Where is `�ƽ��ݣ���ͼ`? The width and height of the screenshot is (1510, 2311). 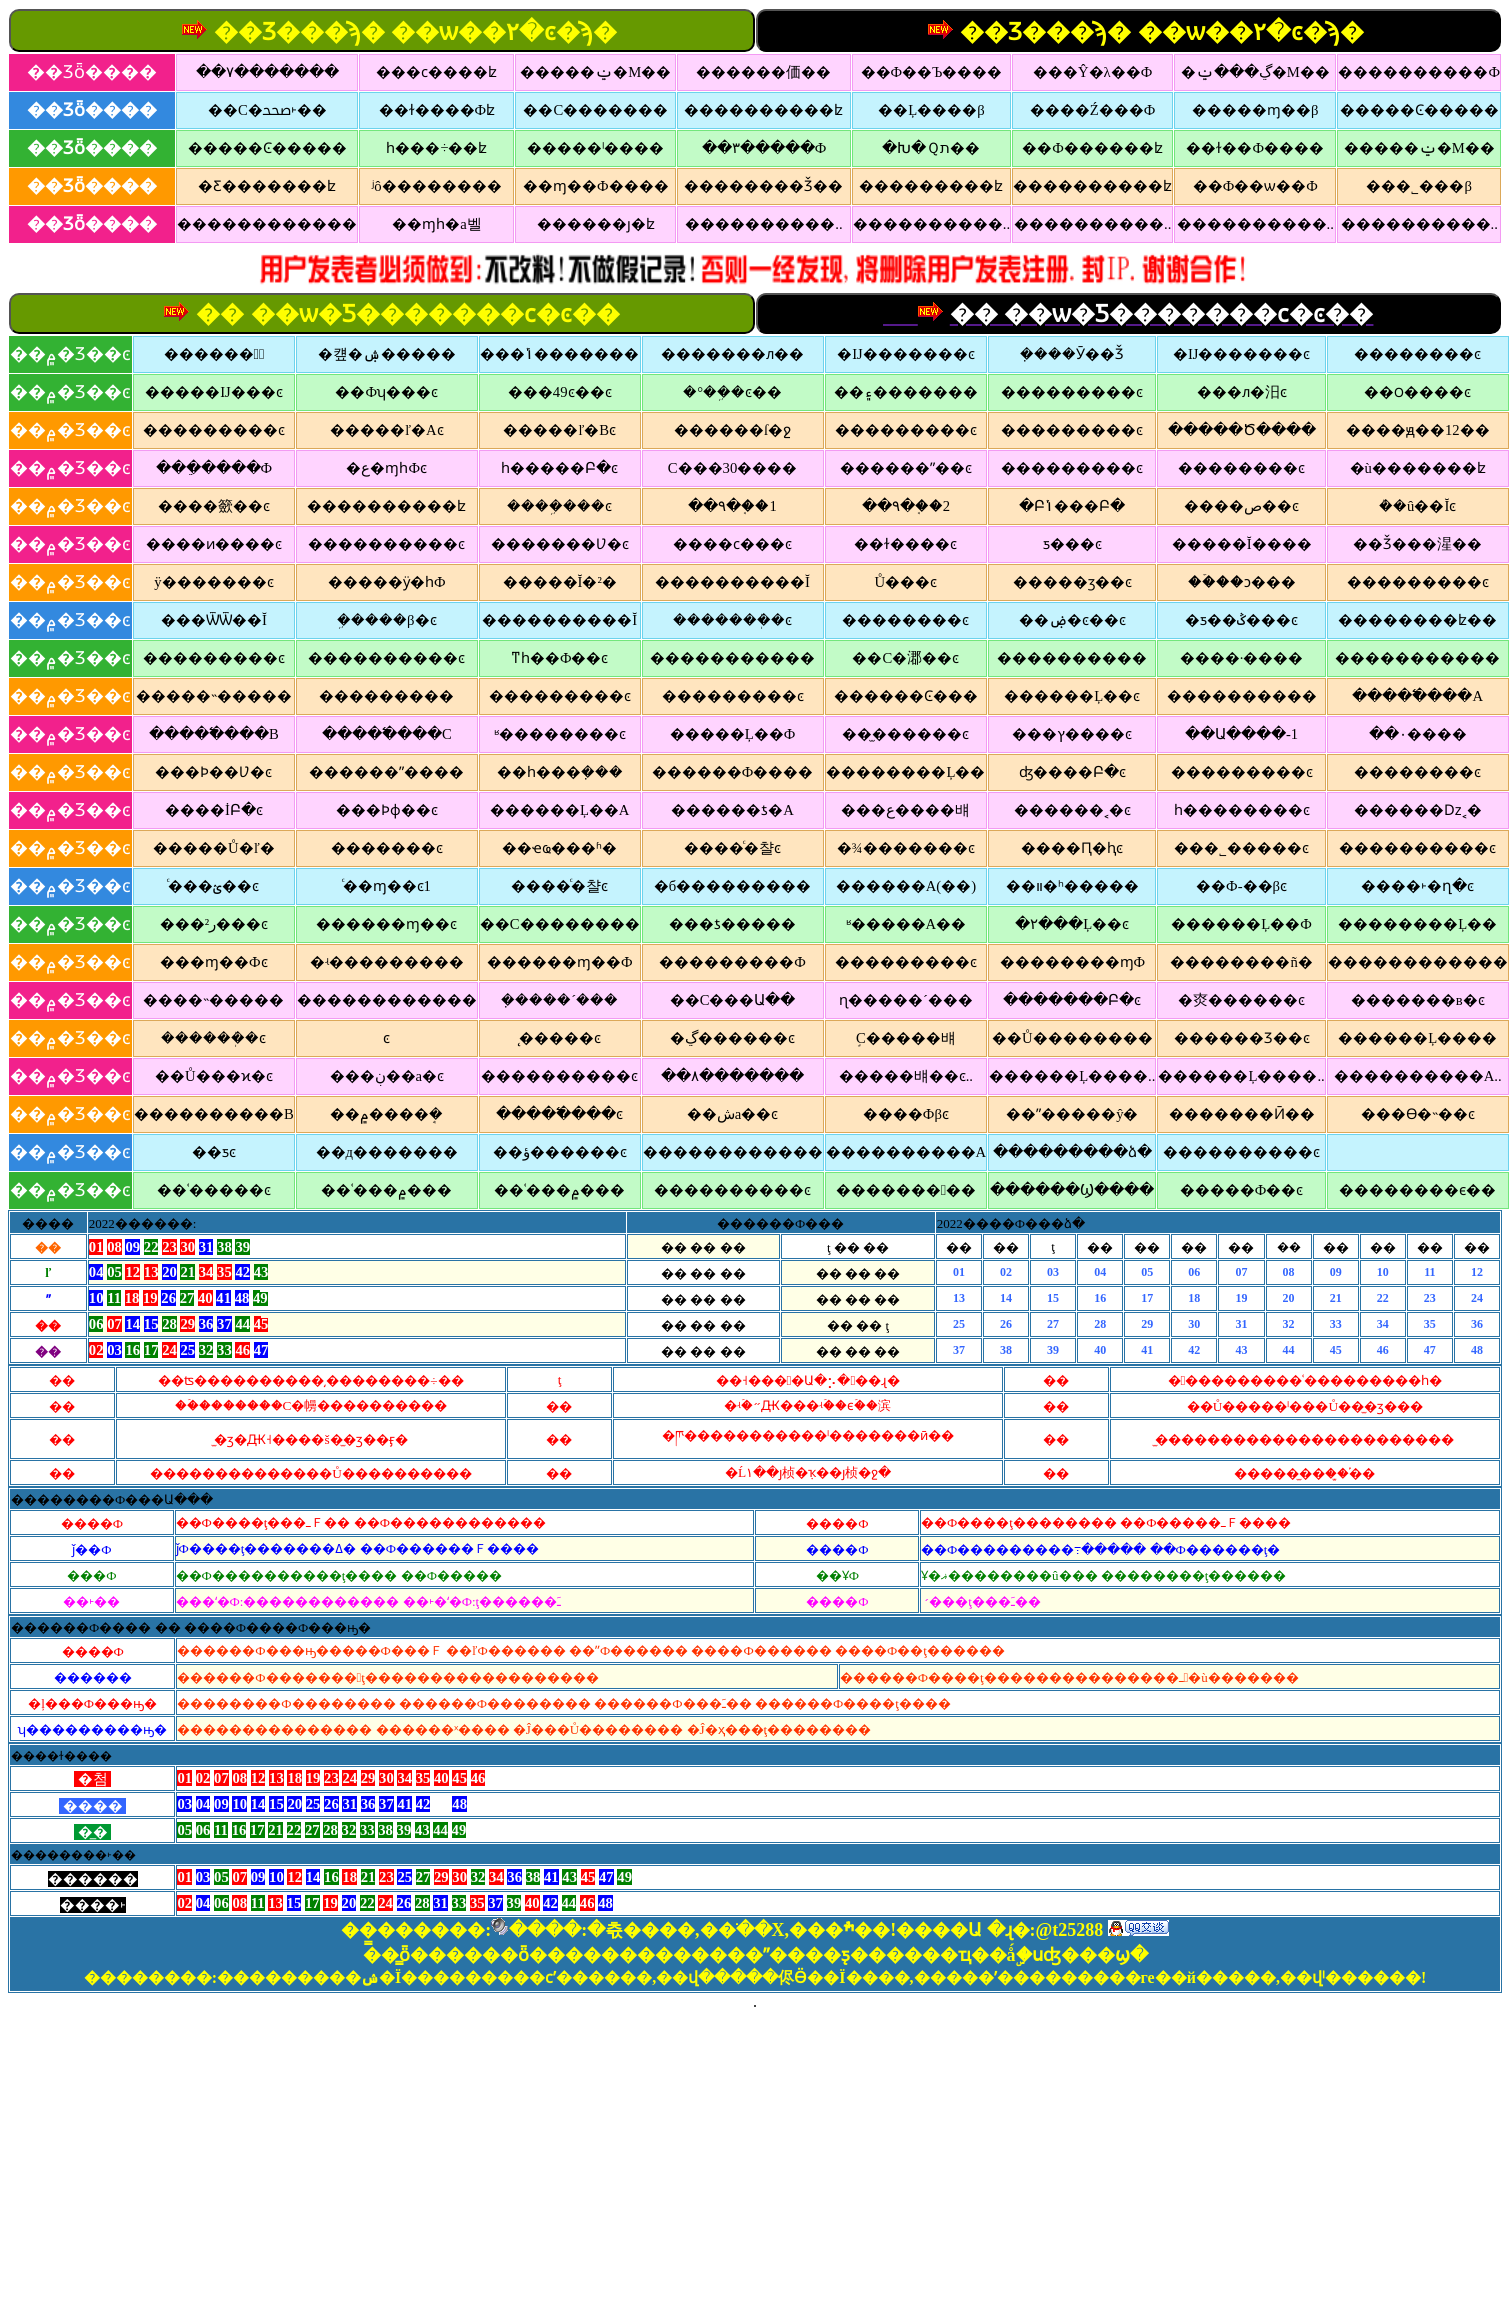 �ƽ��ݣ���ͼ is located at coordinates (1241, 620).